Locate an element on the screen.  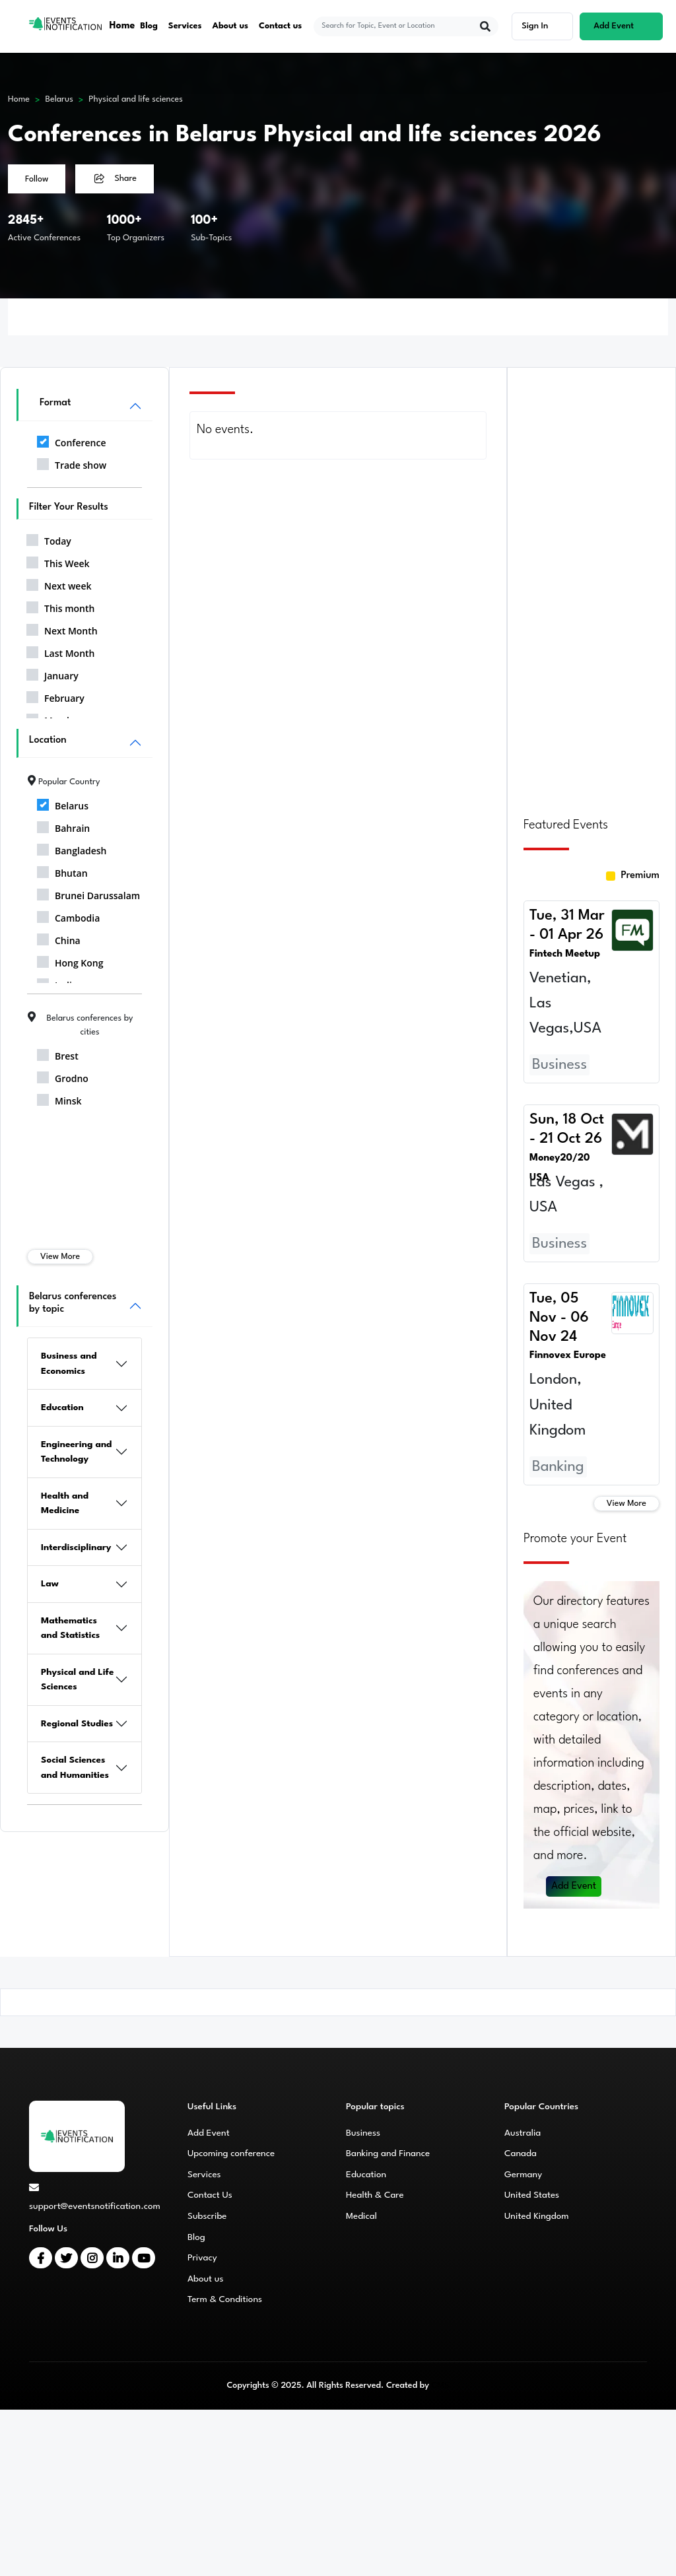
Bangladesh is located at coordinates (72, 848).